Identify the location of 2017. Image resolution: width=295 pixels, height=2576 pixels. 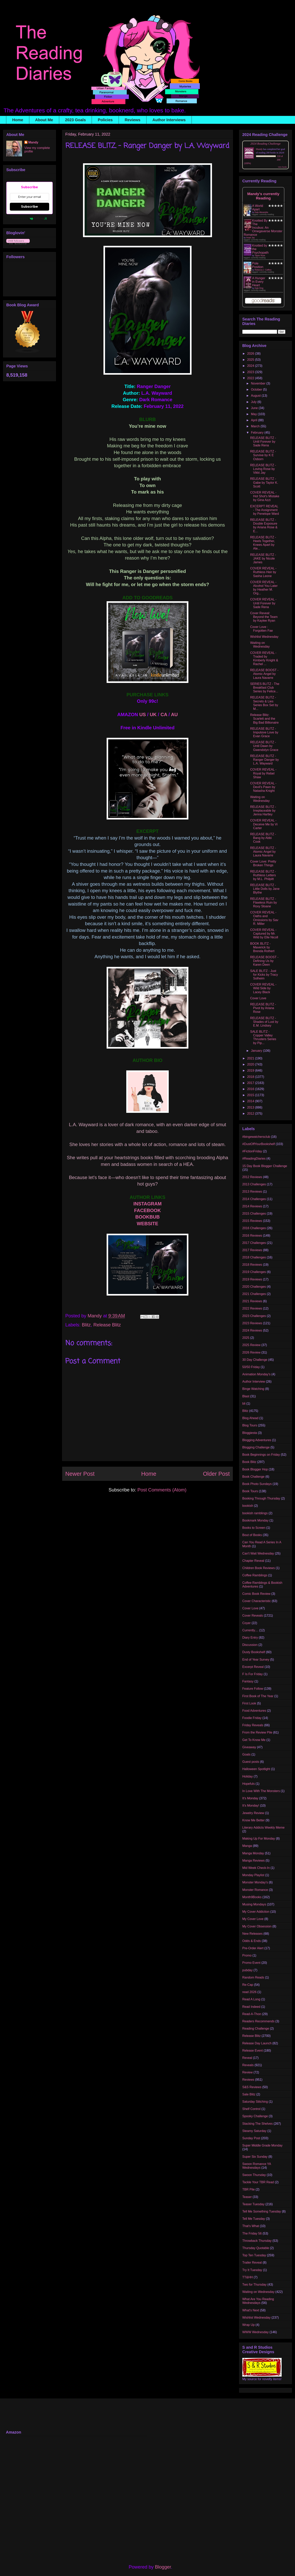
(251, 1083).